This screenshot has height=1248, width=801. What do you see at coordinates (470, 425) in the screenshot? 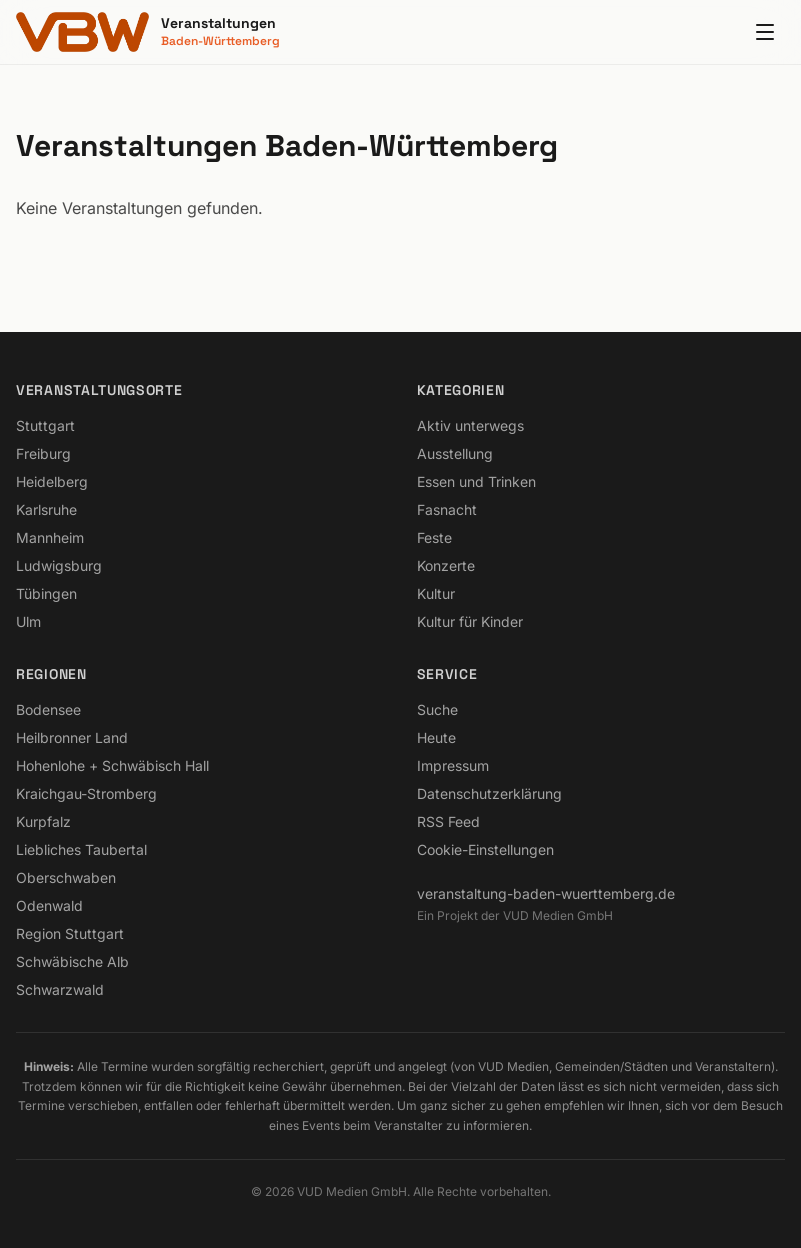
I see `Aktiv unterwegs` at bounding box center [470, 425].